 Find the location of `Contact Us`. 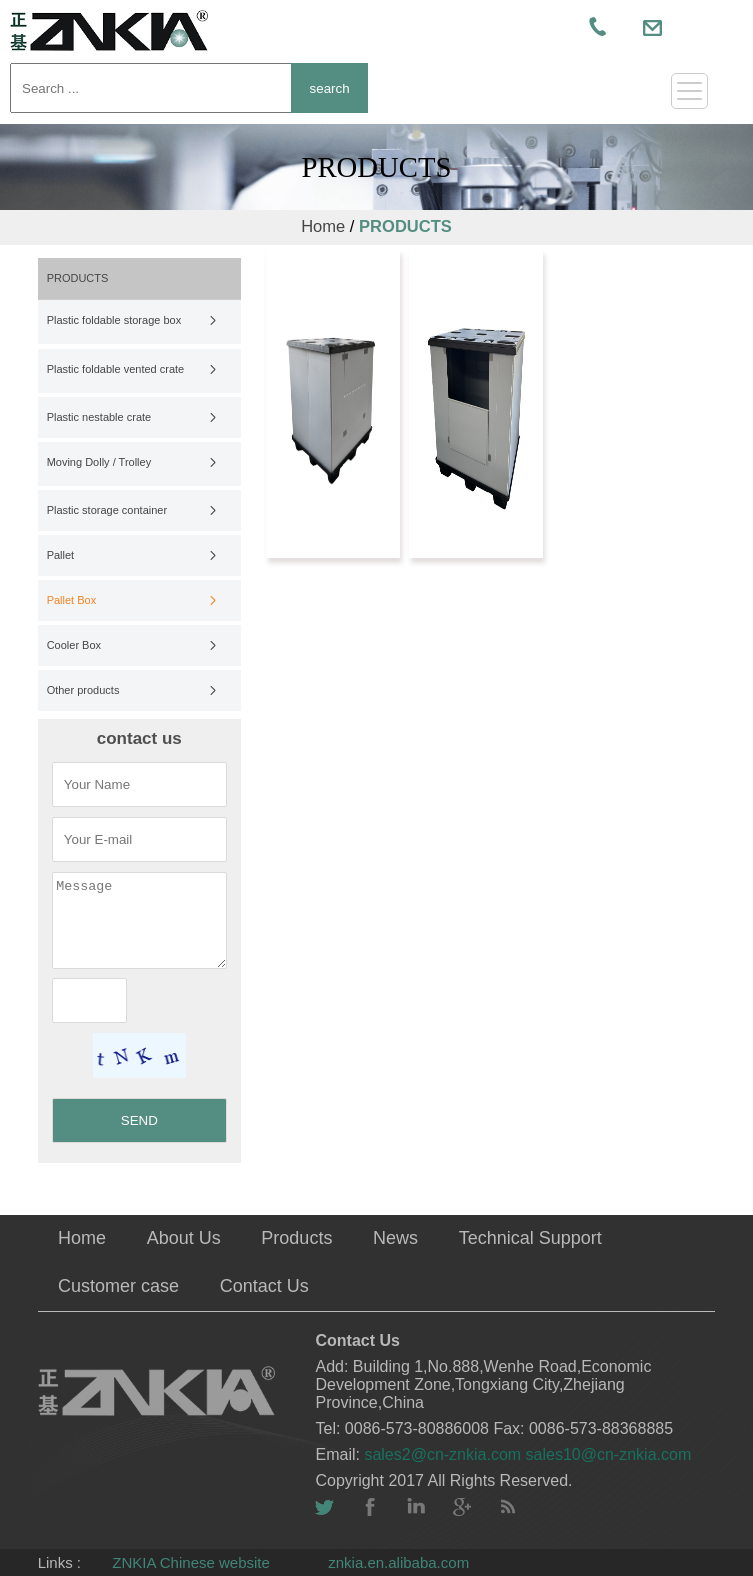

Contact Us is located at coordinates (264, 1286).